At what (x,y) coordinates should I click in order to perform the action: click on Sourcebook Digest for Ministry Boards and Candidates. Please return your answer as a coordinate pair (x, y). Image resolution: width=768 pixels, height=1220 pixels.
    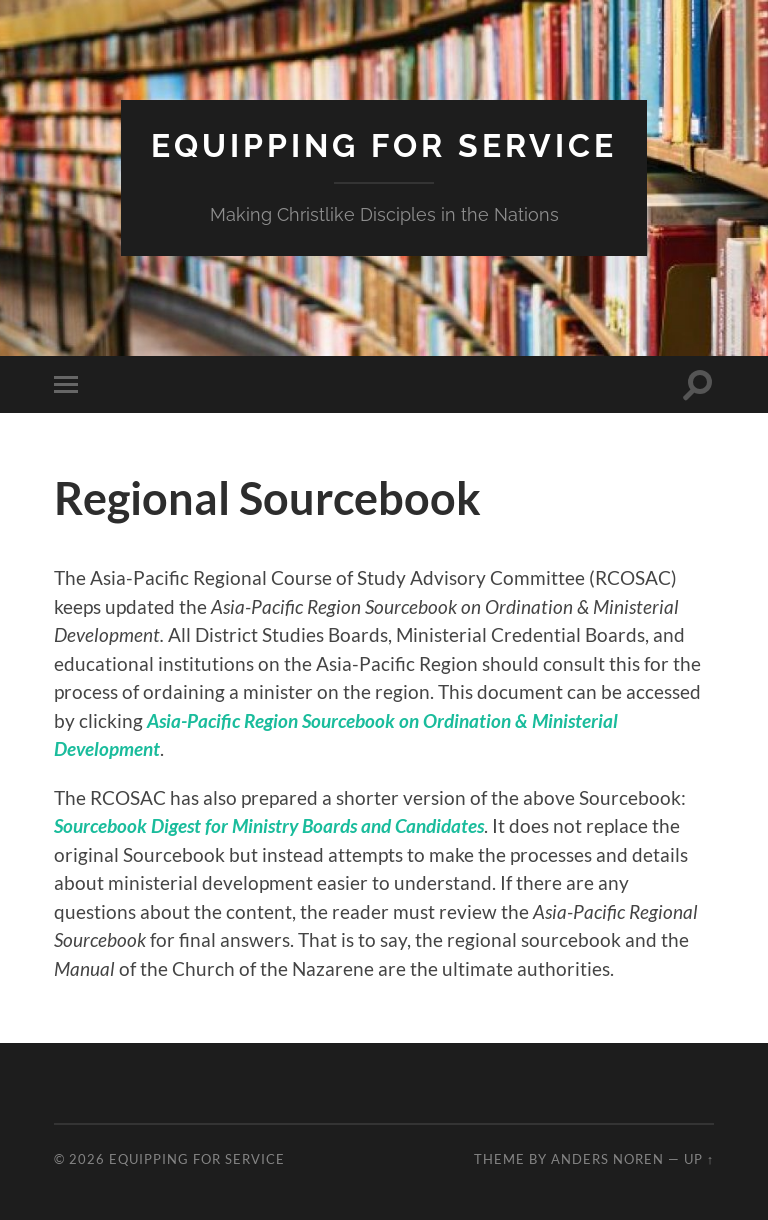
    Looking at the image, I should click on (269, 825).